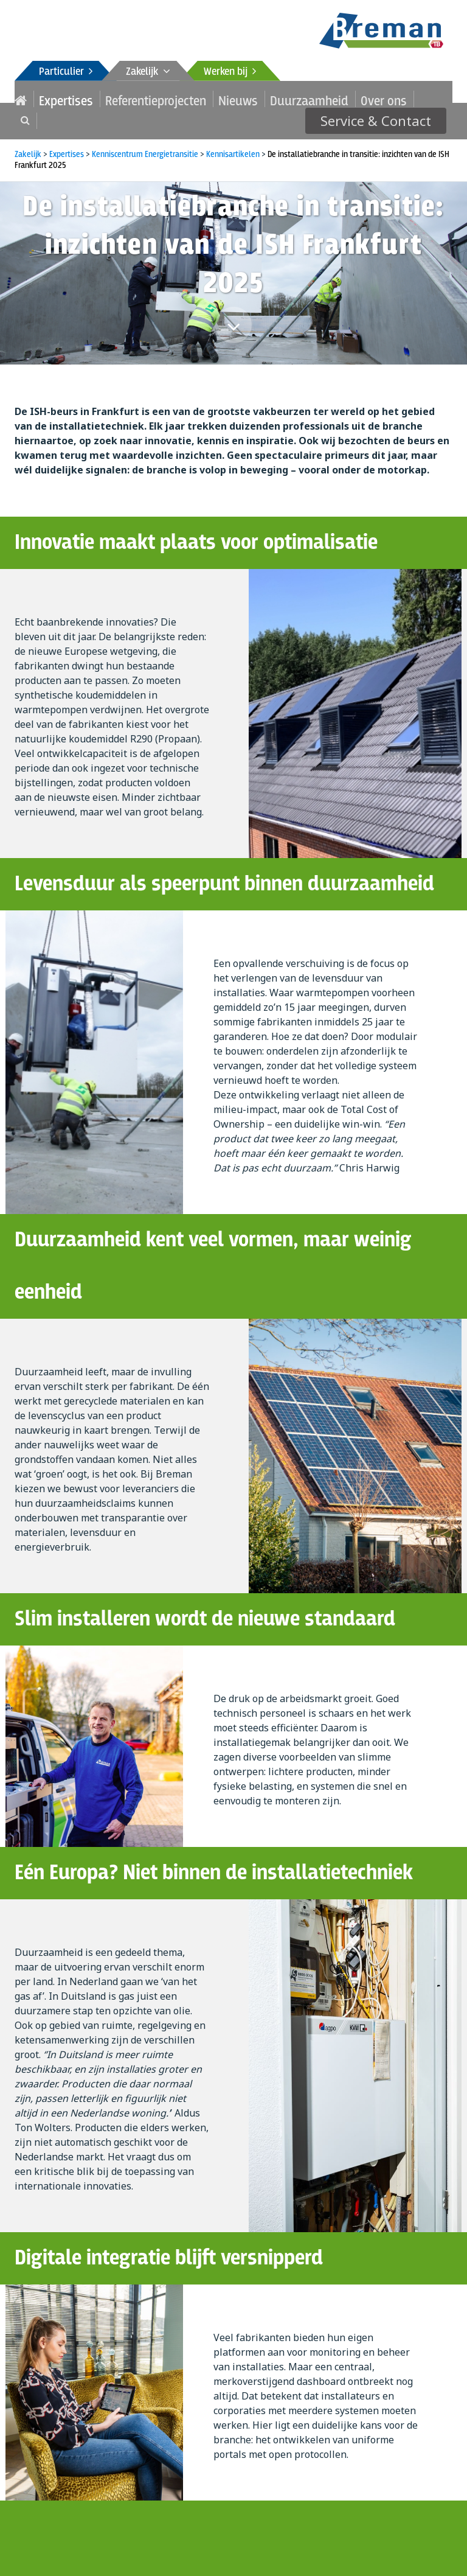 The width and height of the screenshot is (467, 2576). What do you see at coordinates (55, 98) in the screenshot?
I see `Expertises` at bounding box center [55, 98].